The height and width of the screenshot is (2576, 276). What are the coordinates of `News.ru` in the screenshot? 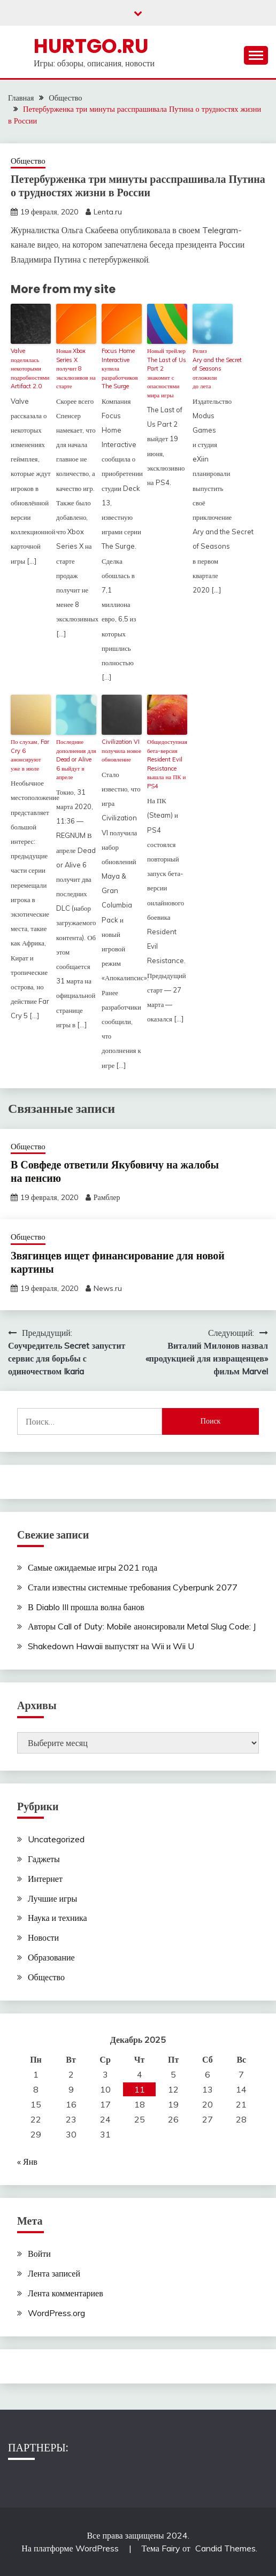 It's located at (108, 1288).